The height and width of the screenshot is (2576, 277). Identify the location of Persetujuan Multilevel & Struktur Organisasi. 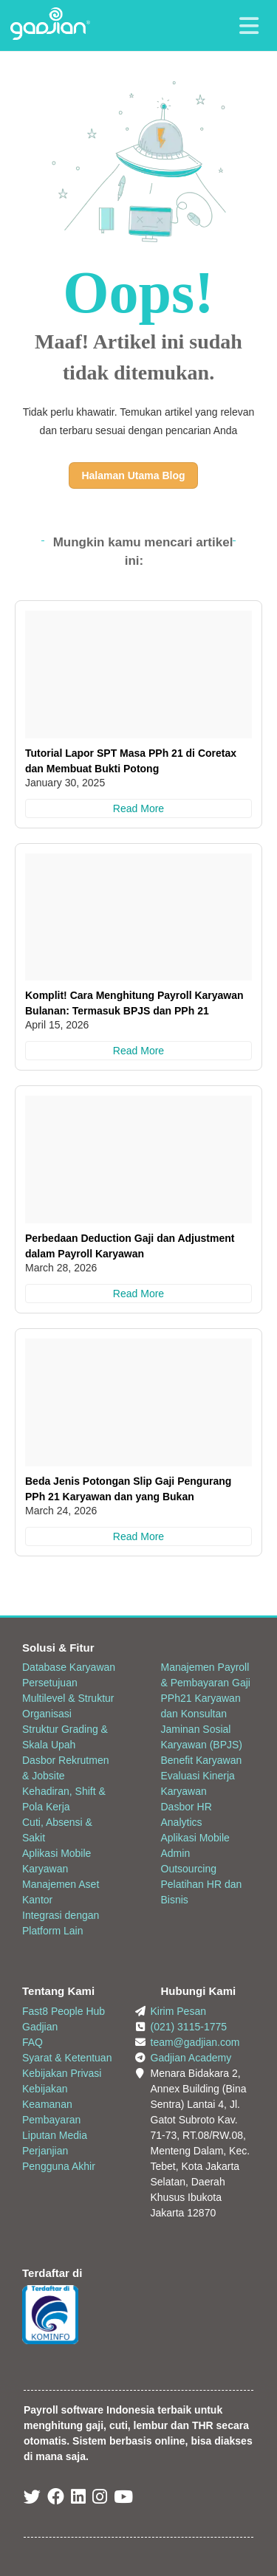
(68, 1698).